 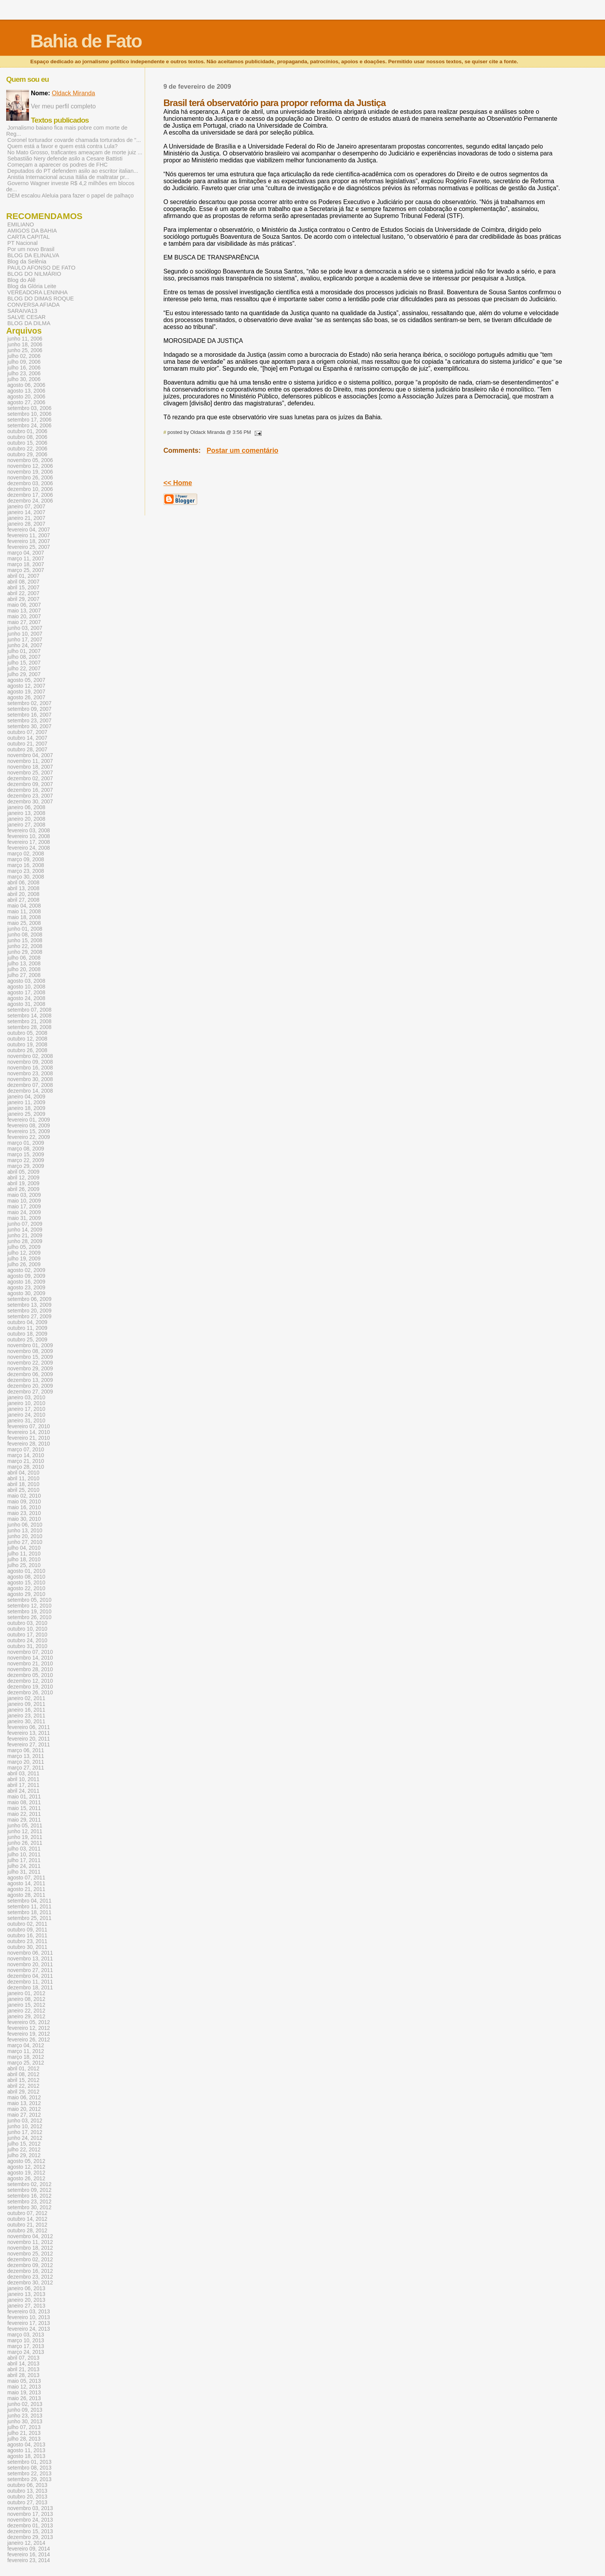 What do you see at coordinates (30, 2271) in the screenshot?
I see `dezembro 16, 2012` at bounding box center [30, 2271].